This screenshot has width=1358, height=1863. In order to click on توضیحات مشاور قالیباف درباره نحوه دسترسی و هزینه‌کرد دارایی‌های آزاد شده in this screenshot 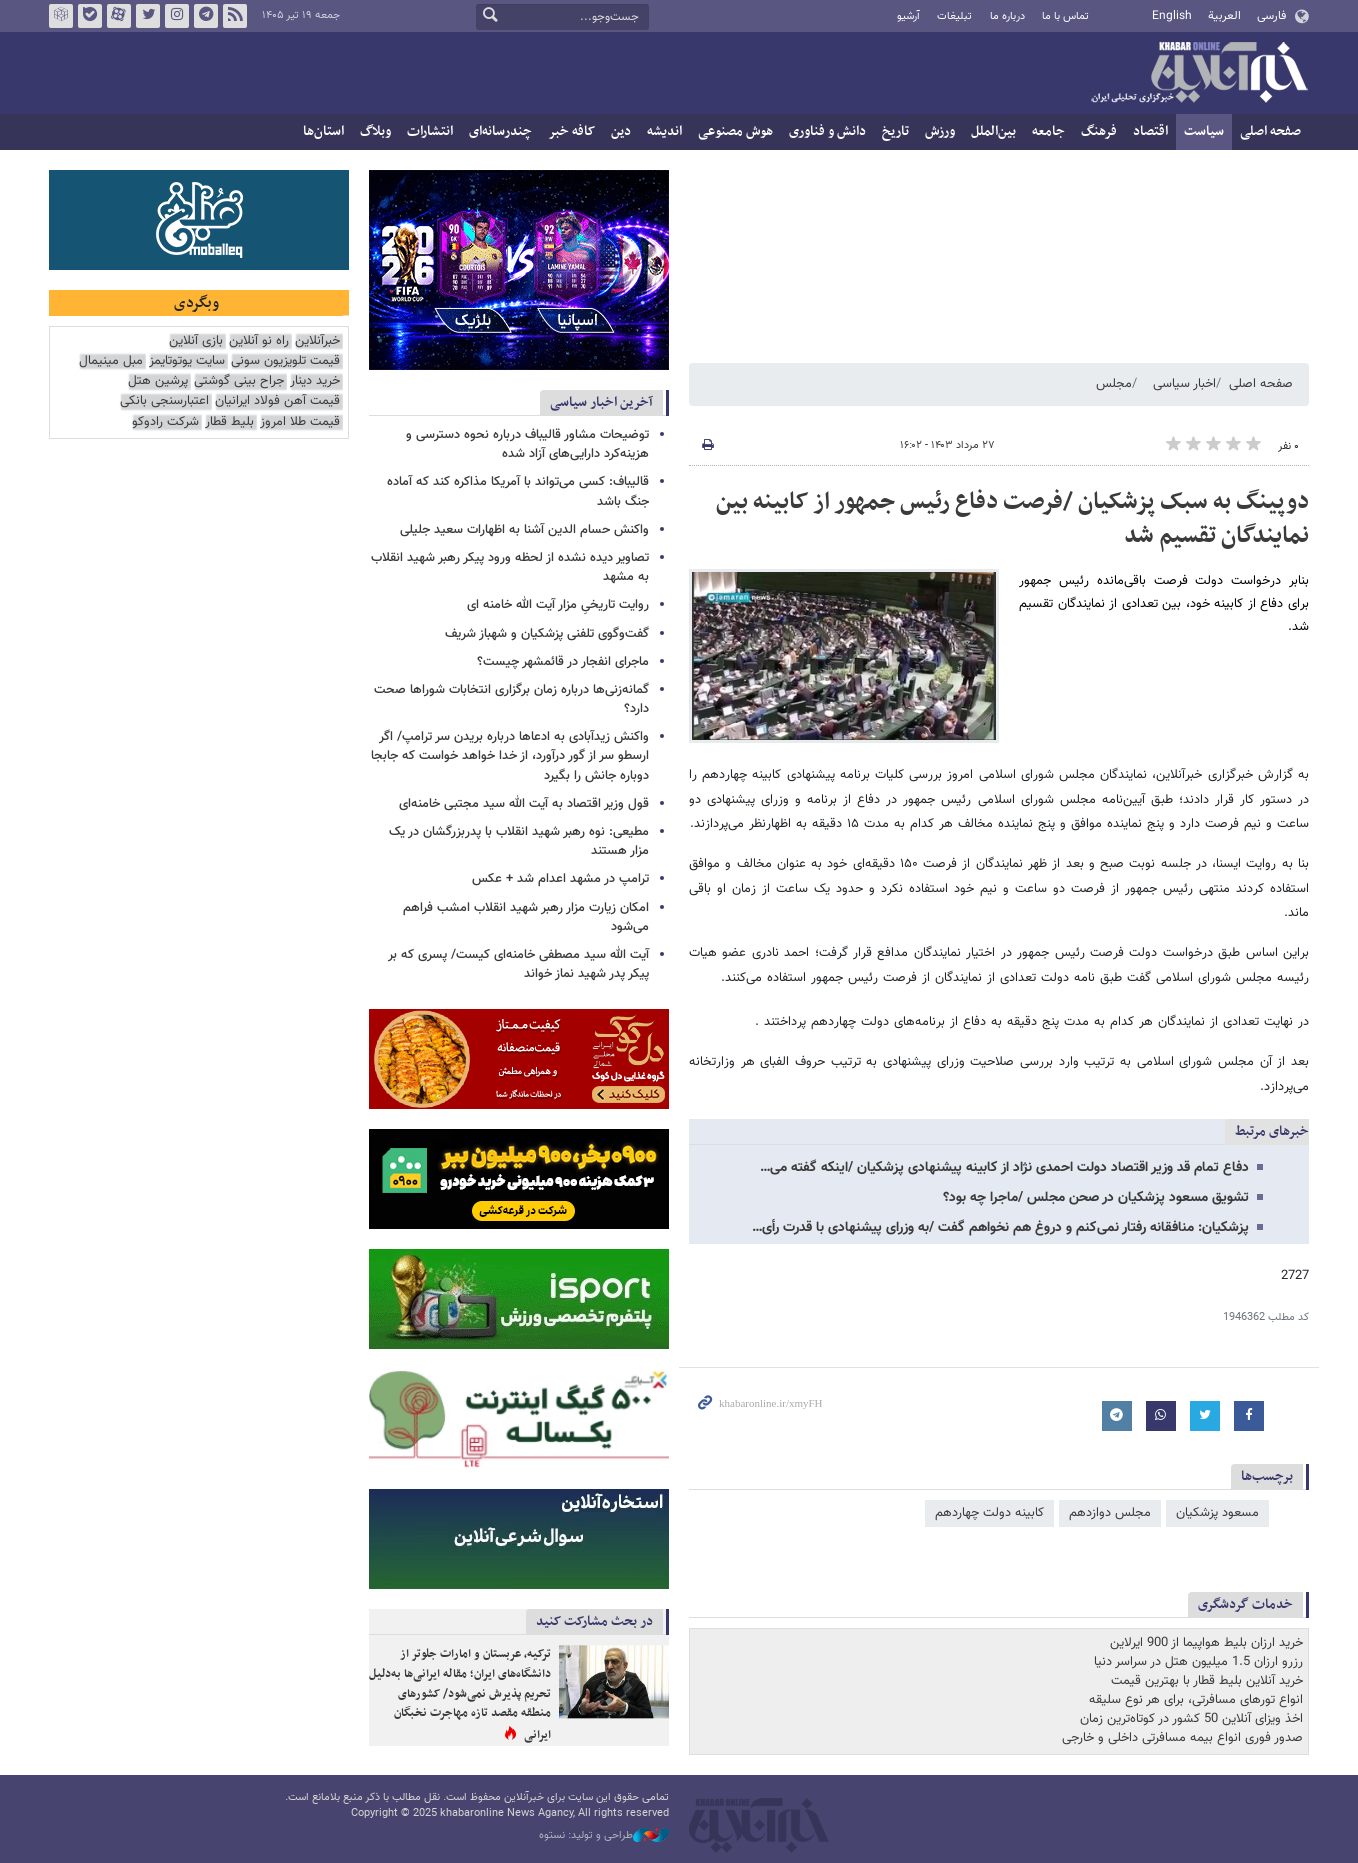, I will do `click(527, 444)`.